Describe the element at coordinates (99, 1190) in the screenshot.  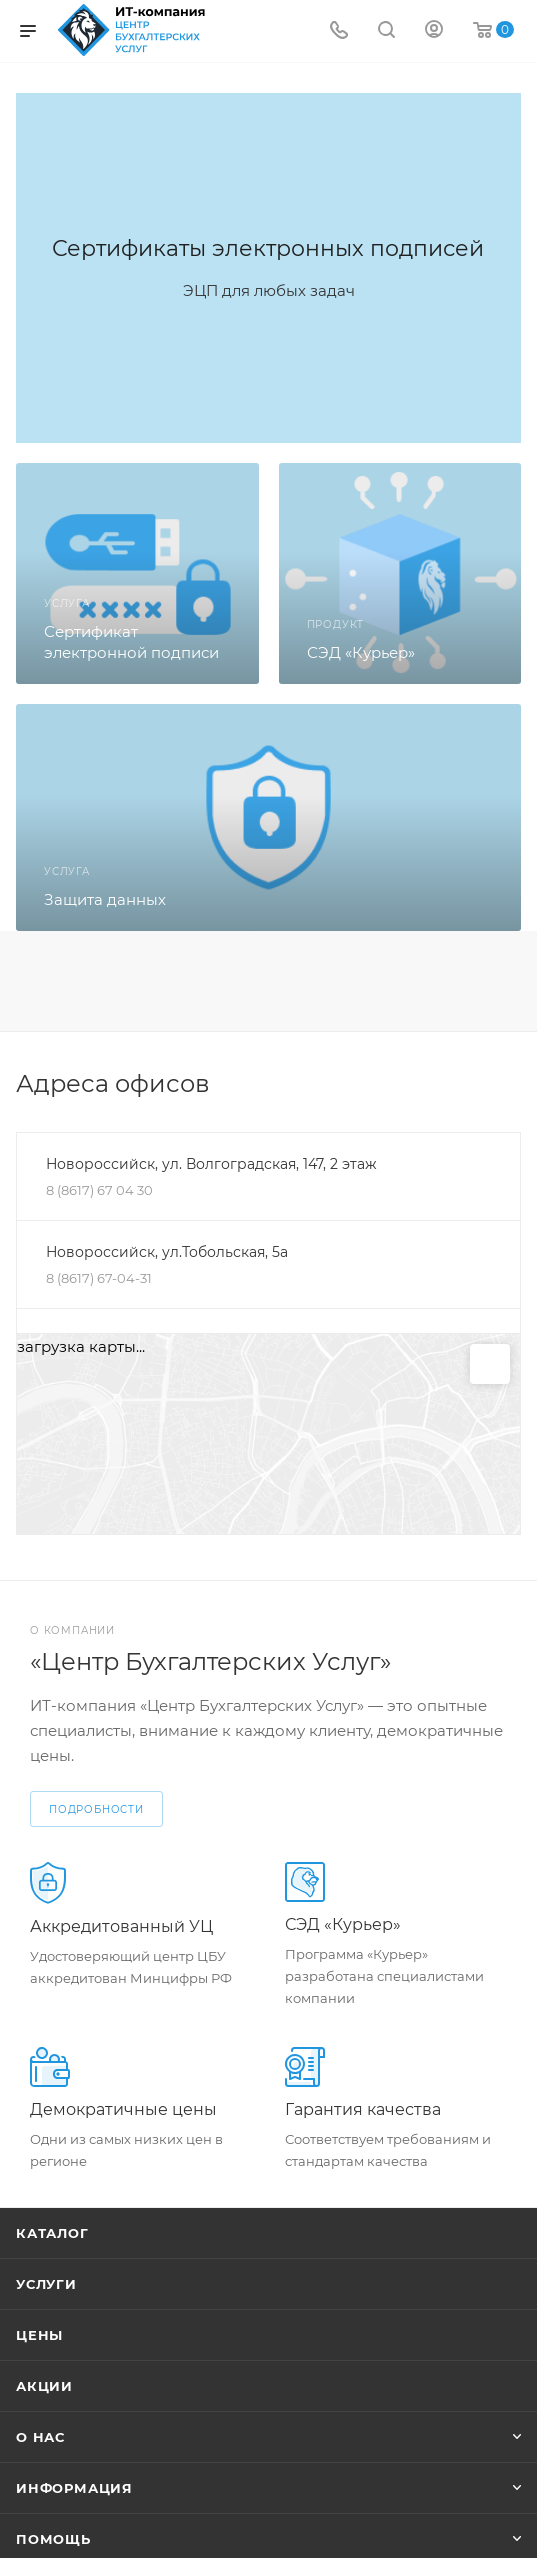
I see `8 (8617) 67 04 30` at that location.